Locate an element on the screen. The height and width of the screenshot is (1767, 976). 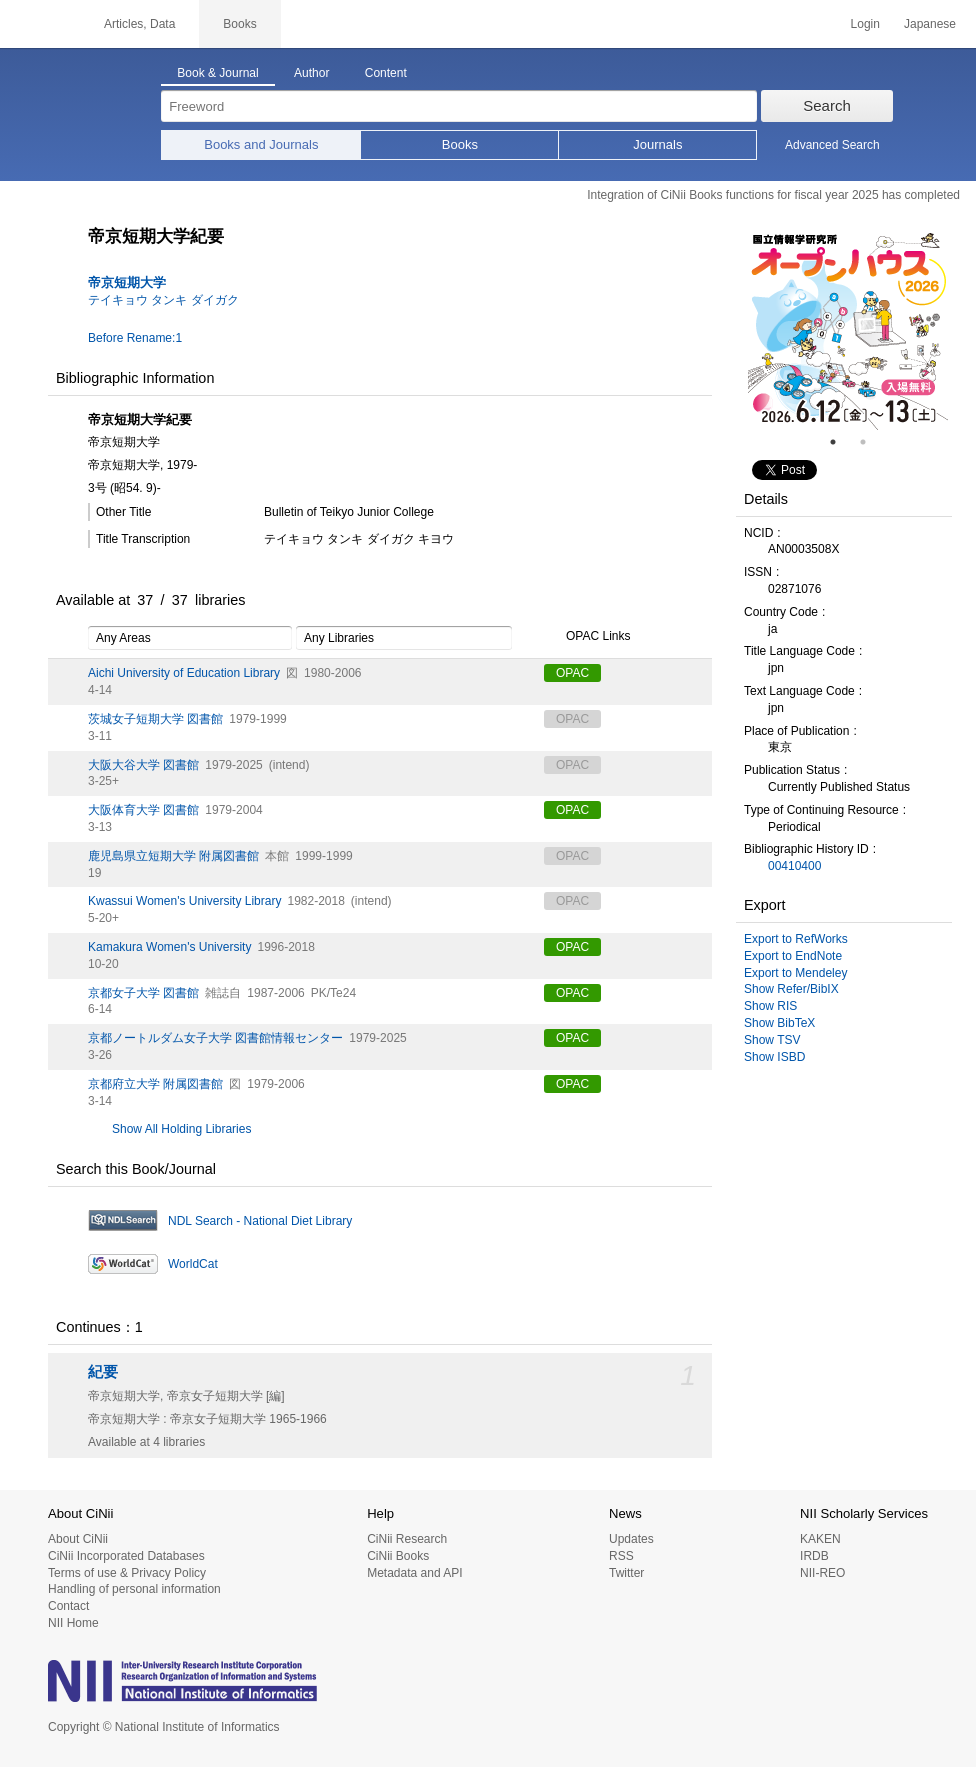
NII Home is located at coordinates (73, 1623).